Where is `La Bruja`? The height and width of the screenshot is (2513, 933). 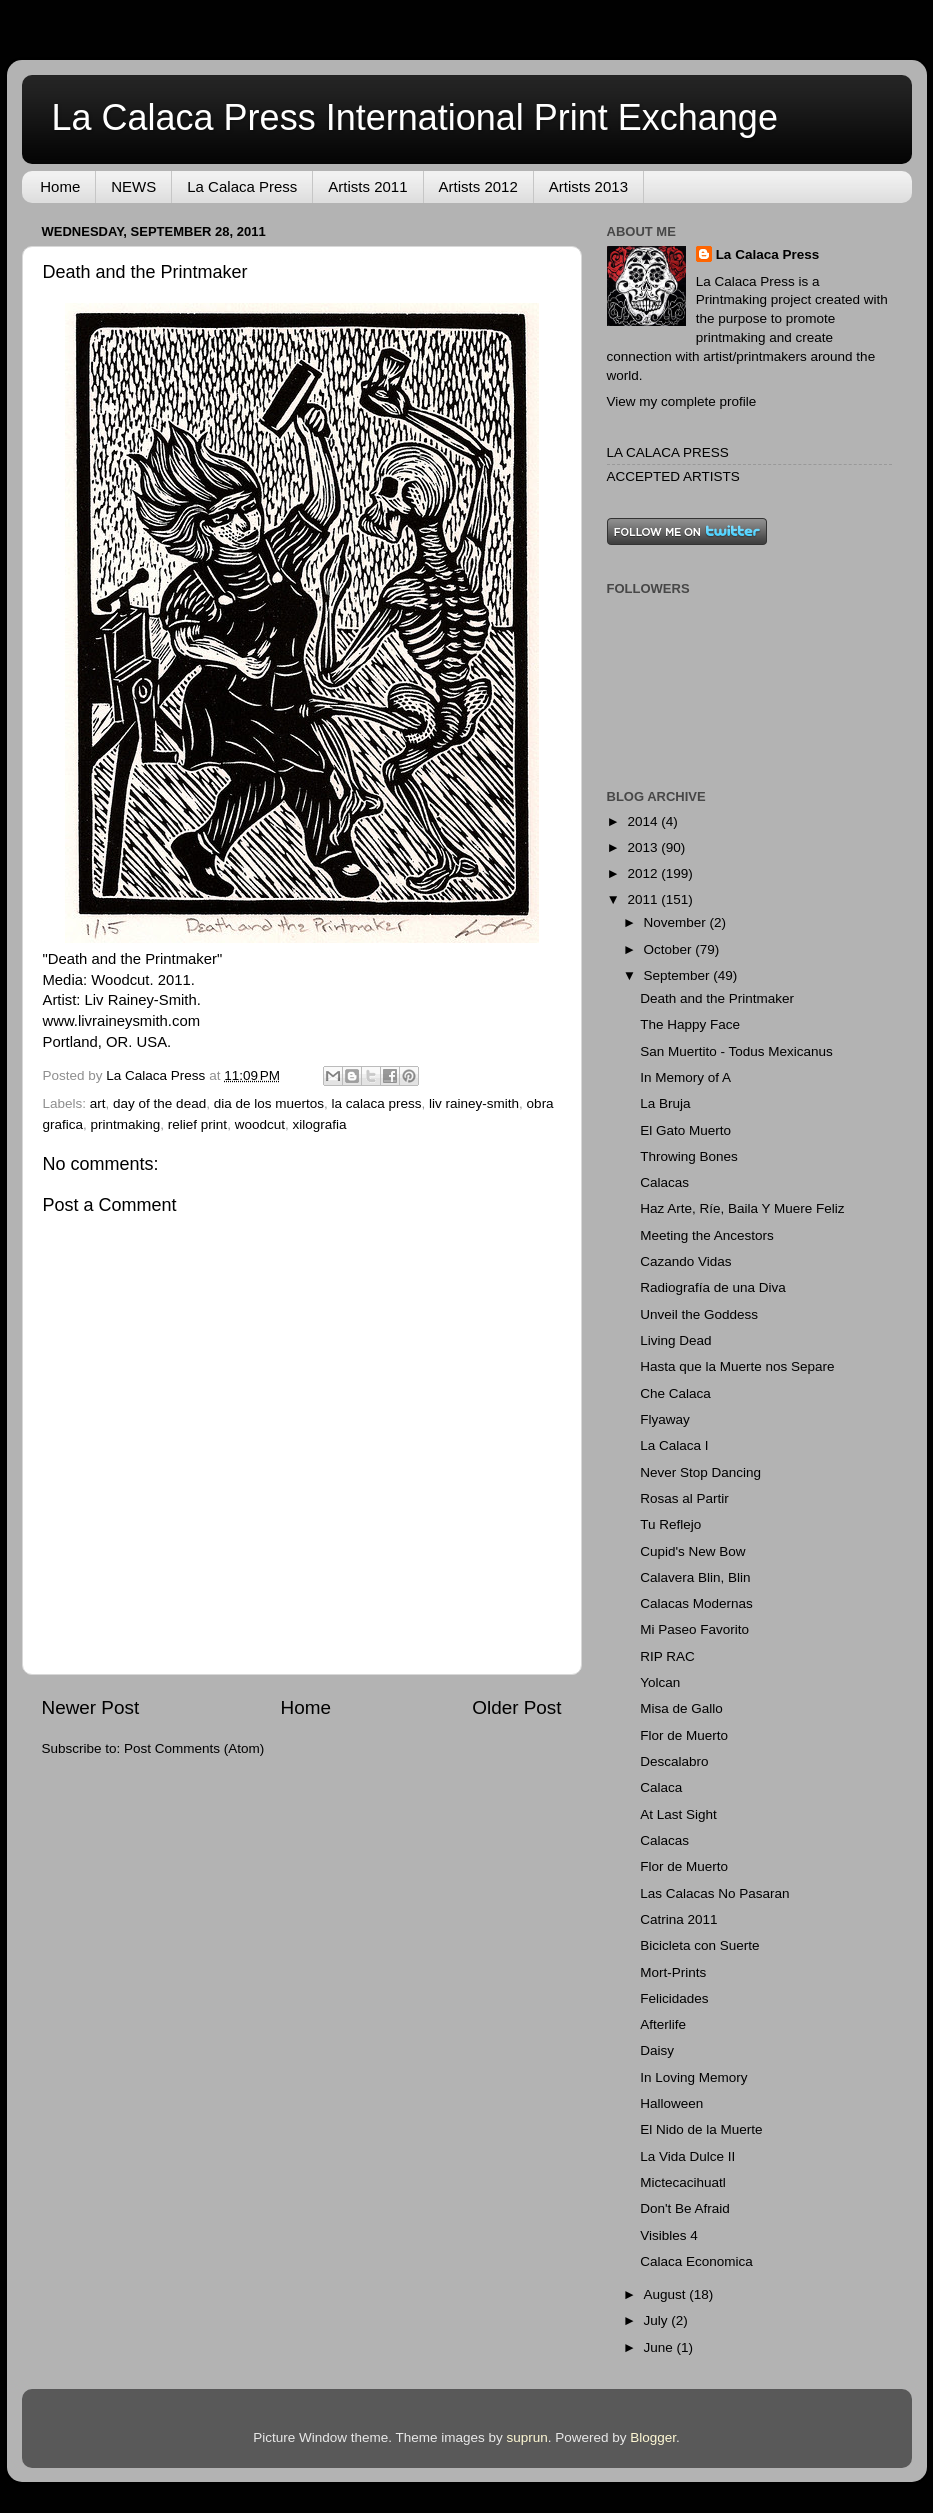
La Bruja is located at coordinates (665, 1103).